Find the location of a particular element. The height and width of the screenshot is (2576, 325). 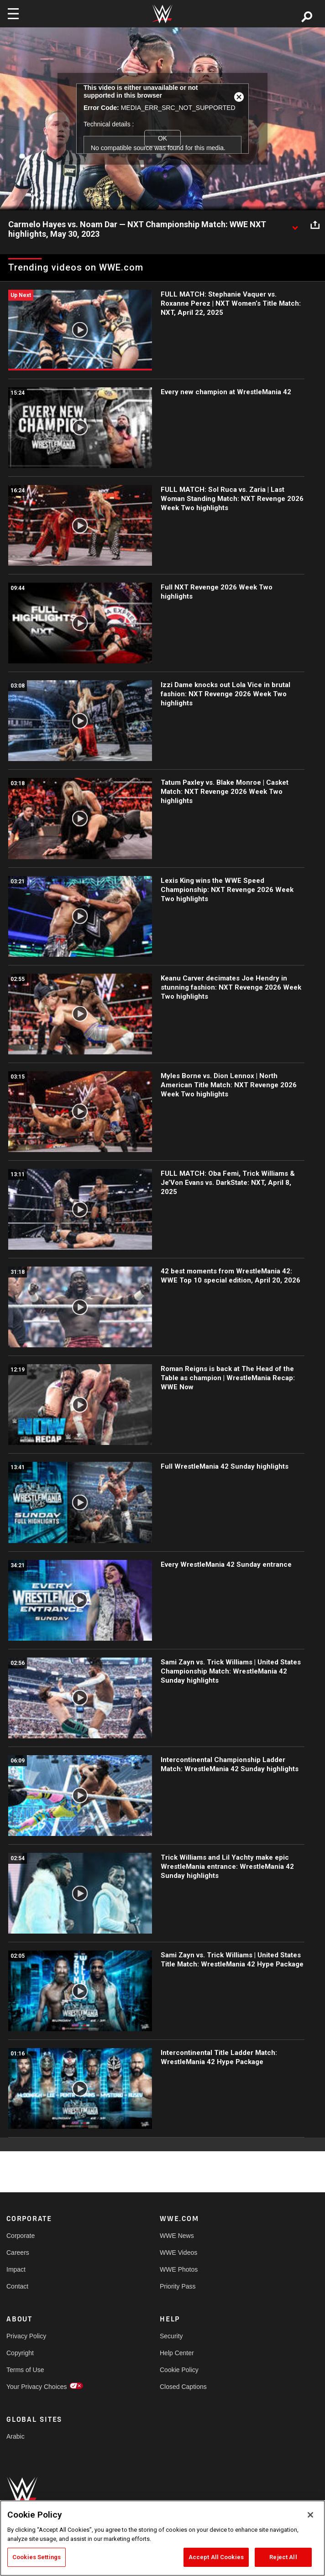

Contact is located at coordinates (17, 2286).